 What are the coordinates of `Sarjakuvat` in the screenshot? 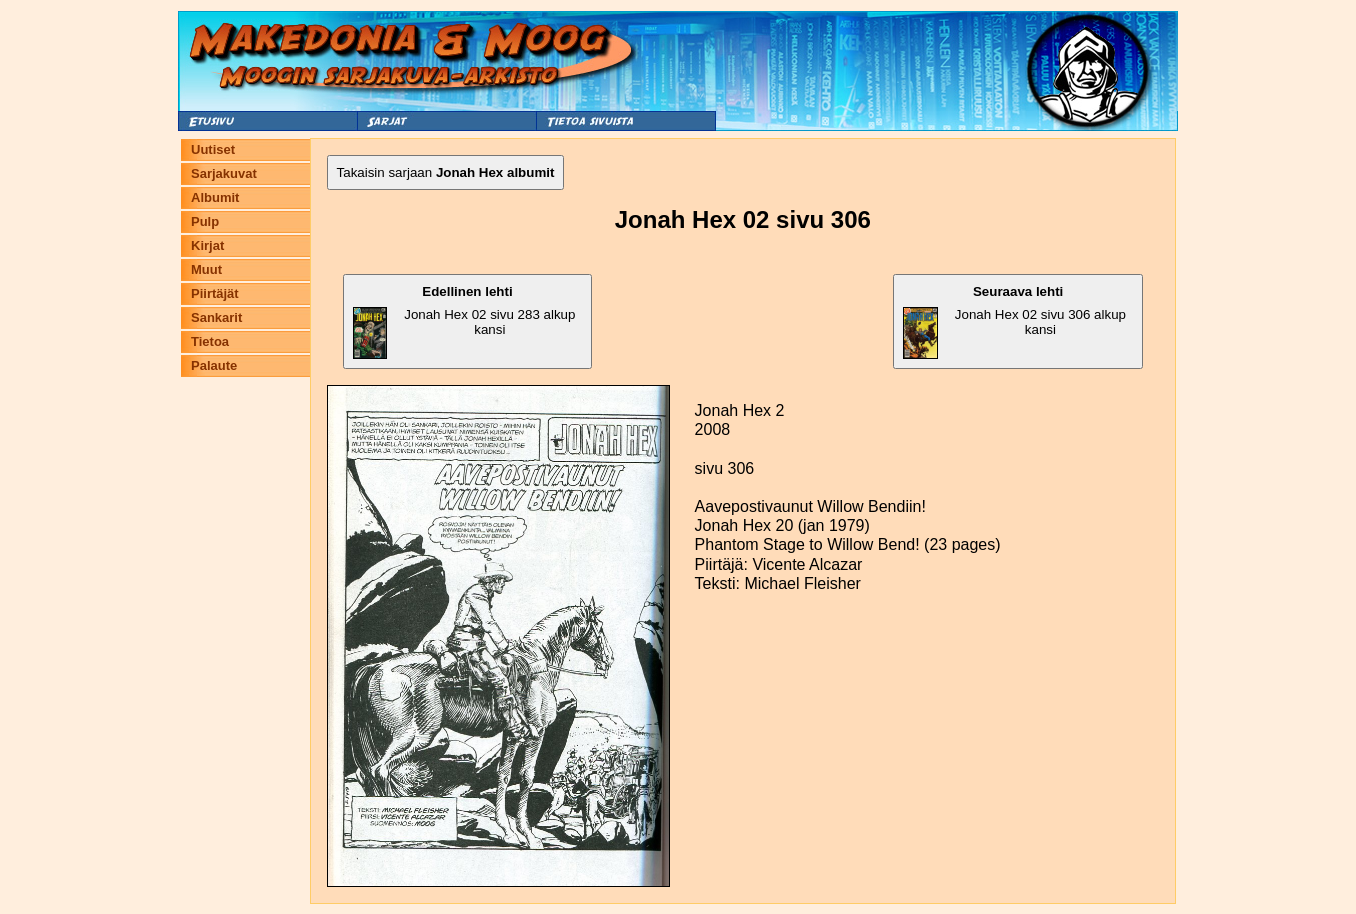 It's located at (224, 173).